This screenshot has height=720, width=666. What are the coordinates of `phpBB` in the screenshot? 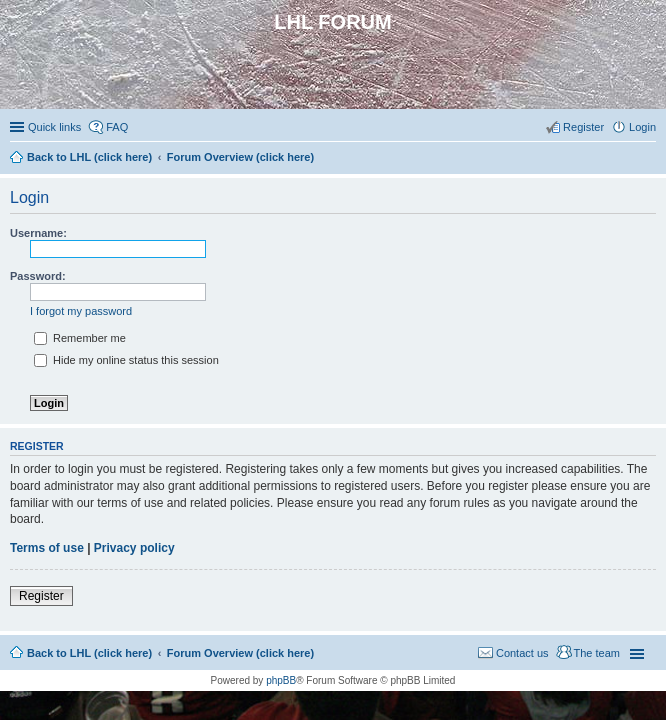 It's located at (281, 680).